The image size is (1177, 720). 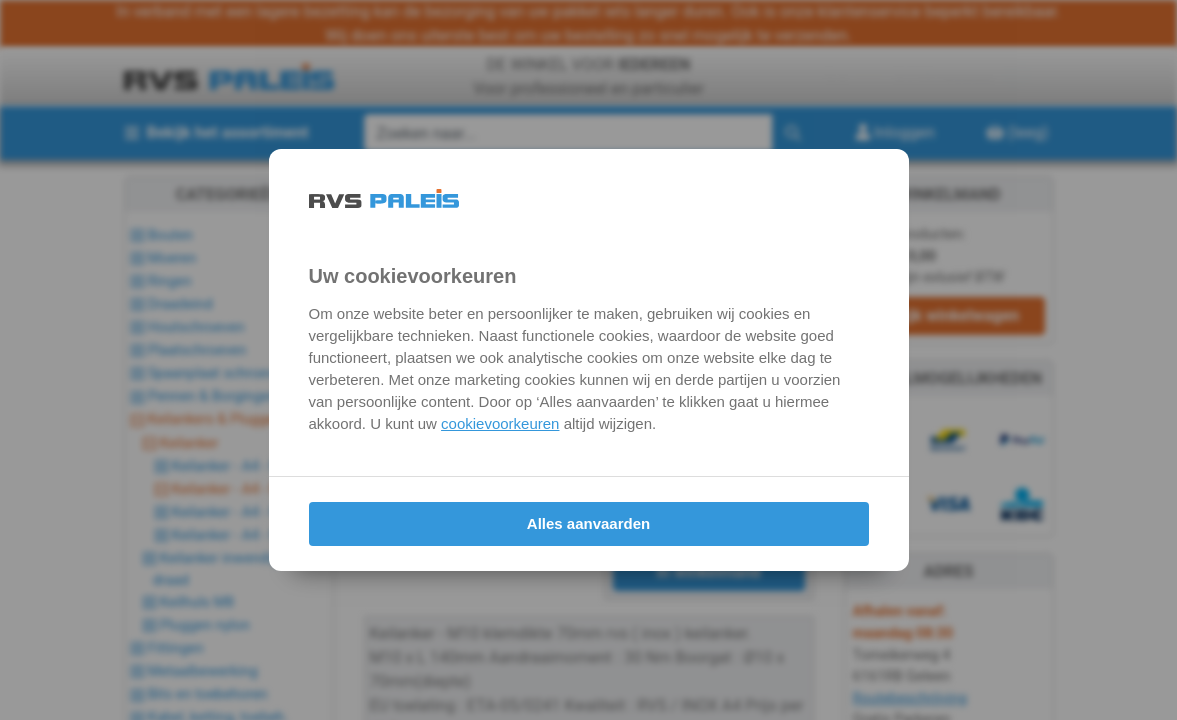 I want to click on cookievoorkeuren, so click(x=500, y=423).